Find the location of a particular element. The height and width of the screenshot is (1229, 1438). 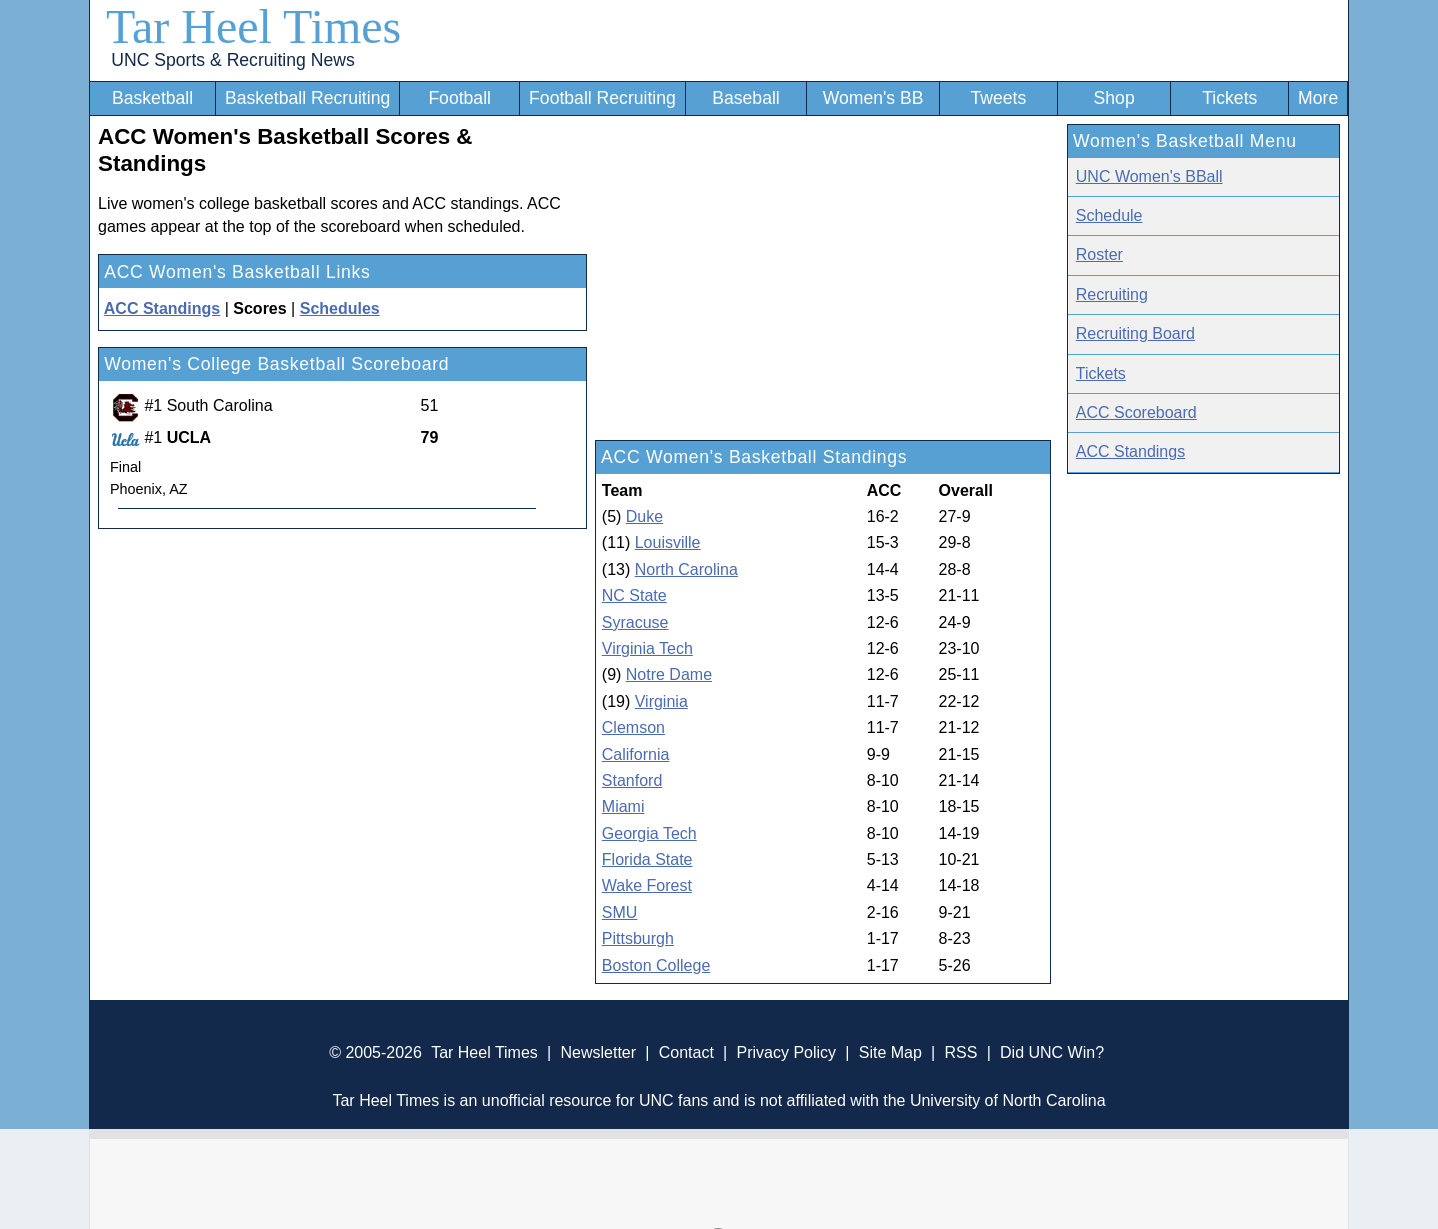

California is located at coordinates (636, 754).